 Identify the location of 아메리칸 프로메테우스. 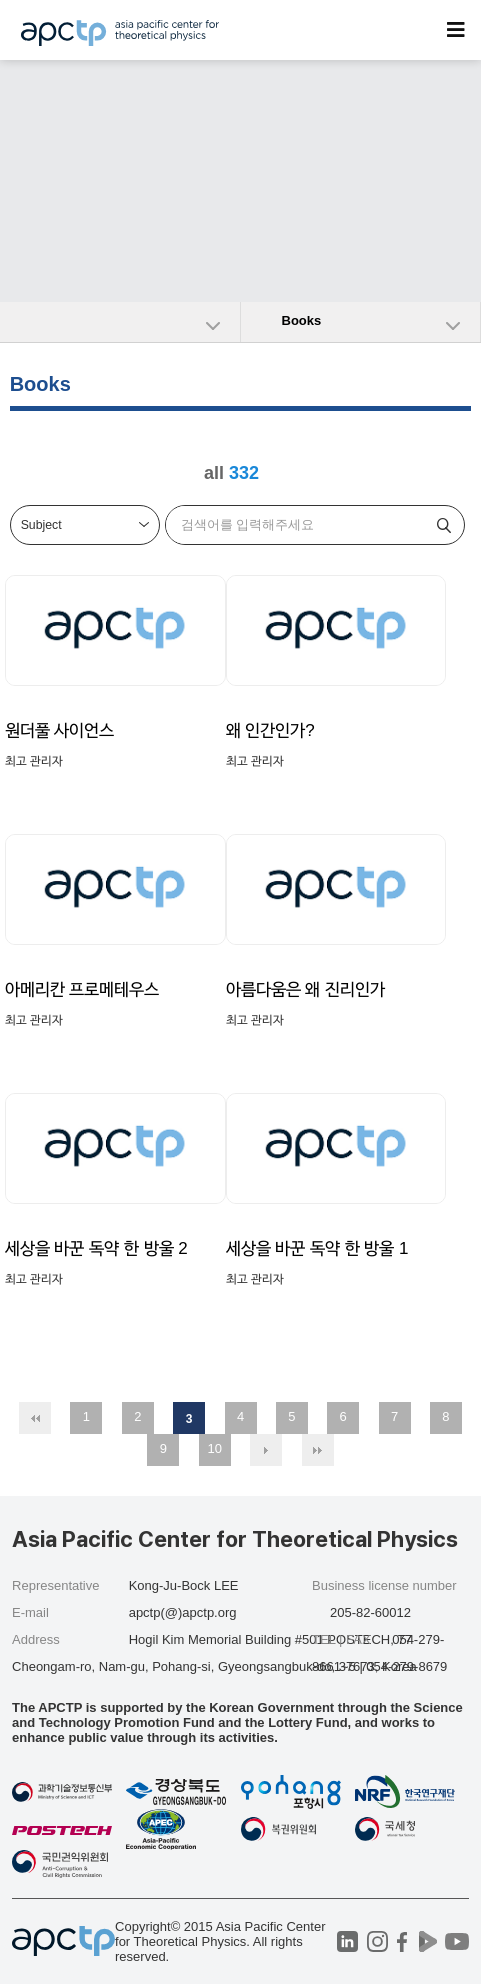
(82, 989).